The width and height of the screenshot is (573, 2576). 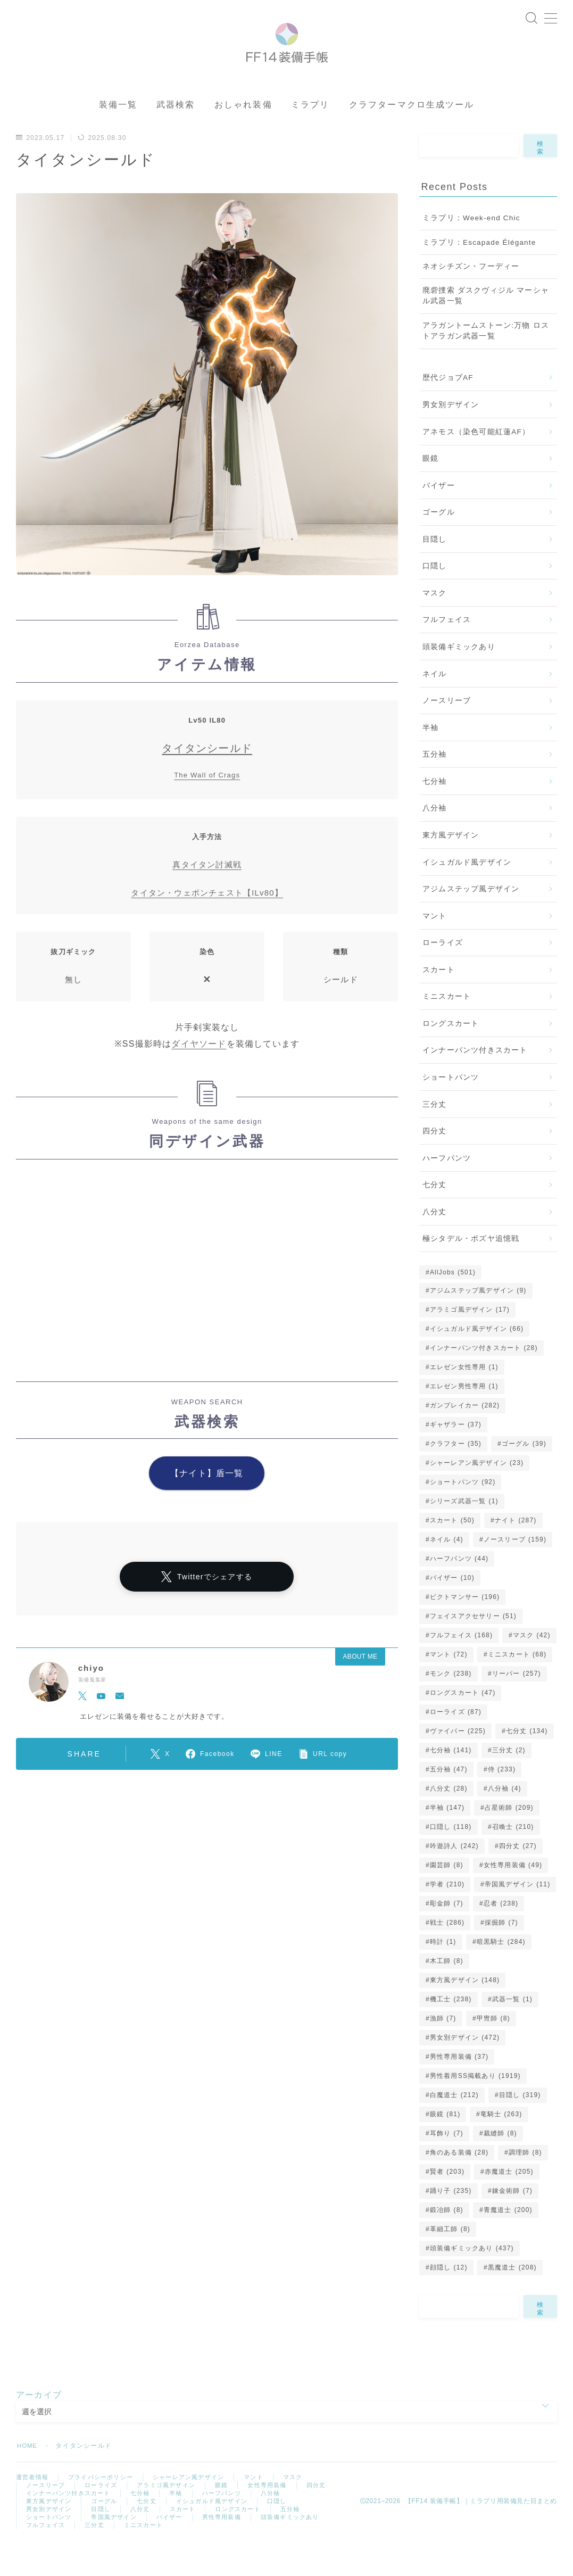 I want to click on 機工士 [機工士 (238個の項目)], so click(x=451, y=2027).